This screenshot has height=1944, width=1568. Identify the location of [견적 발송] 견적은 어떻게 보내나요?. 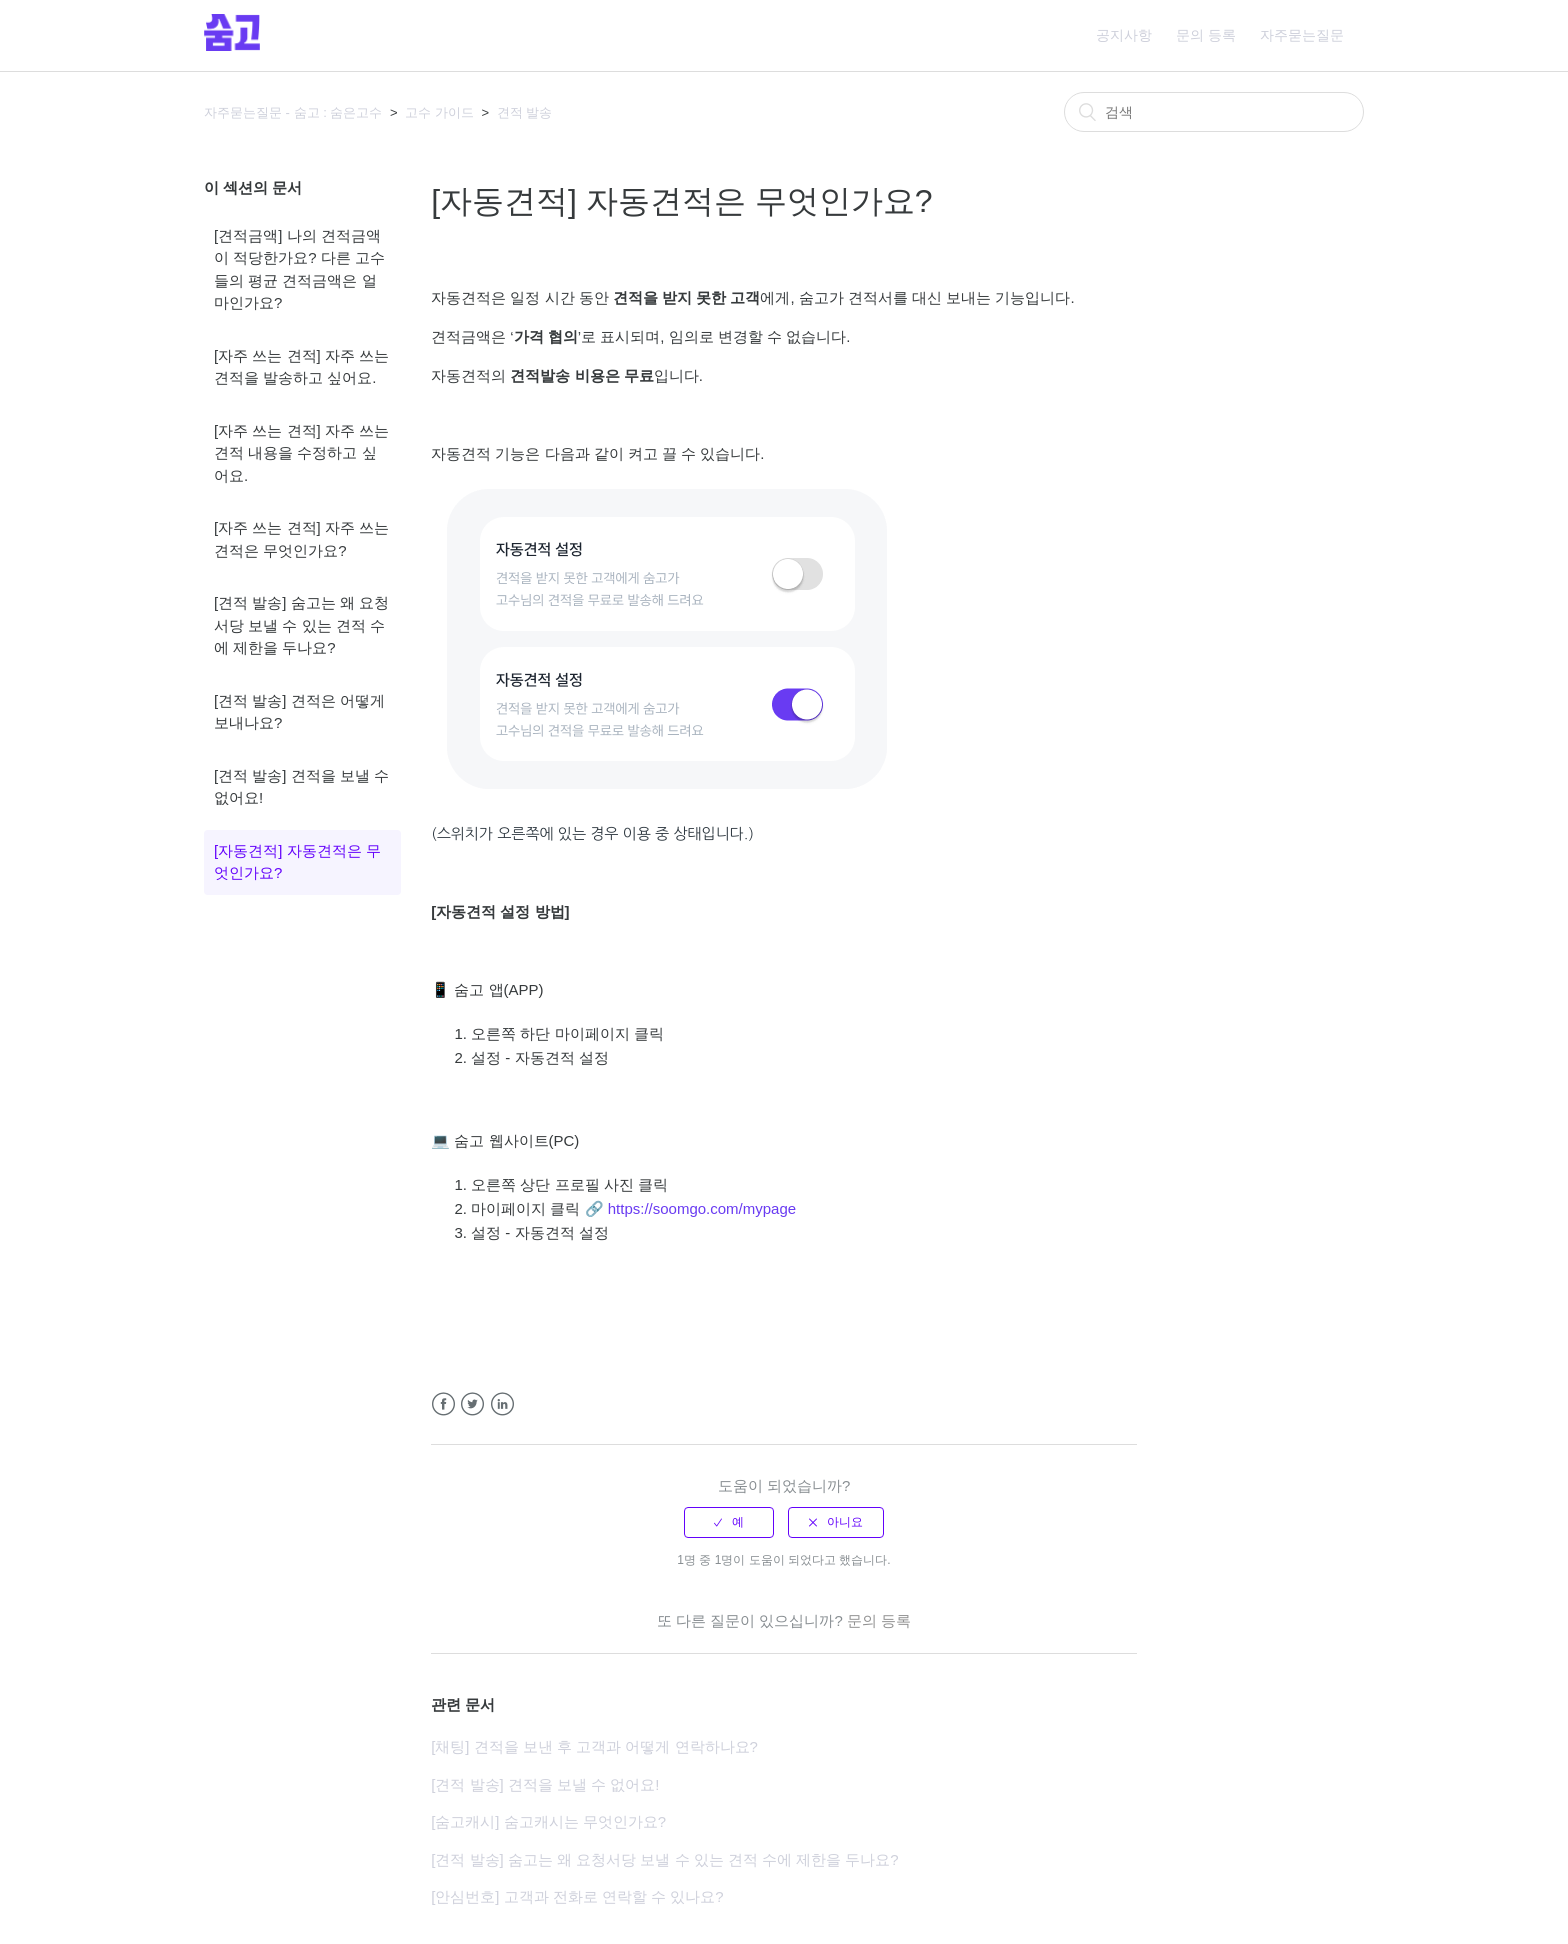
(299, 712).